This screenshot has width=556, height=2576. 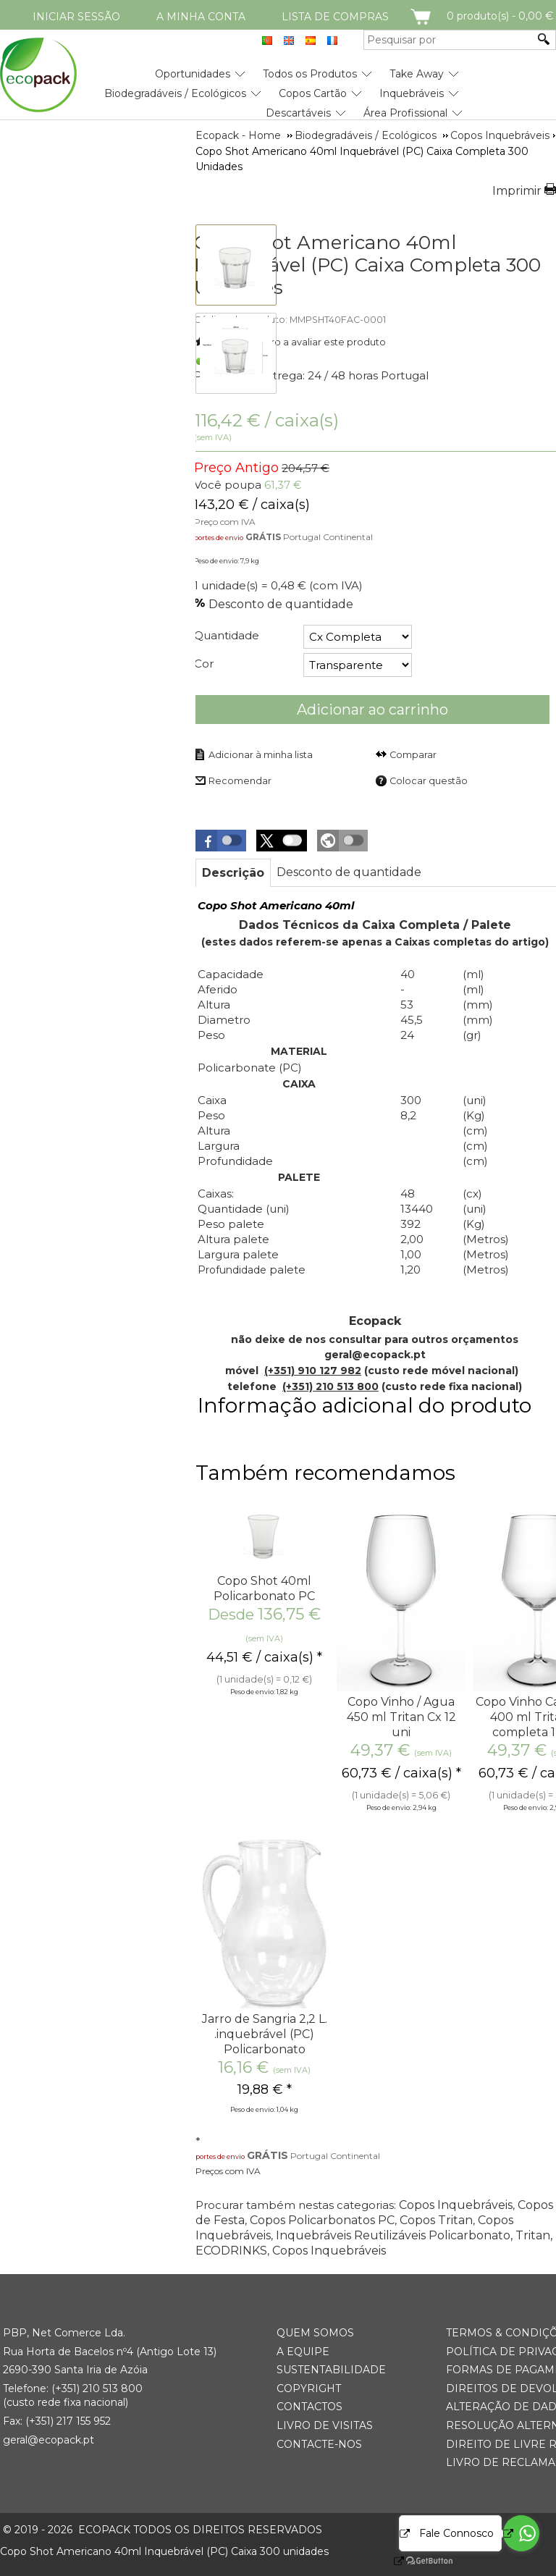 What do you see at coordinates (456, 2205) in the screenshot?
I see `Copos Inquebráveis` at bounding box center [456, 2205].